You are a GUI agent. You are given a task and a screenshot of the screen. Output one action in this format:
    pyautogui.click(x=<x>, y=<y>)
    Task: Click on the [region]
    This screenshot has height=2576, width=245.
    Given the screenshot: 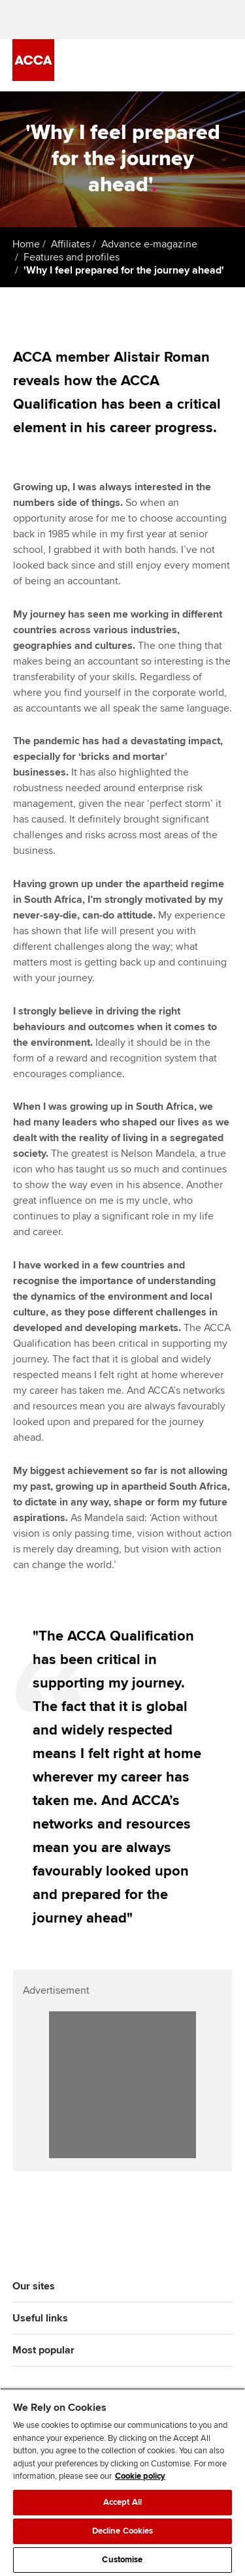 What is the action you would take?
    pyautogui.click(x=122, y=2482)
    